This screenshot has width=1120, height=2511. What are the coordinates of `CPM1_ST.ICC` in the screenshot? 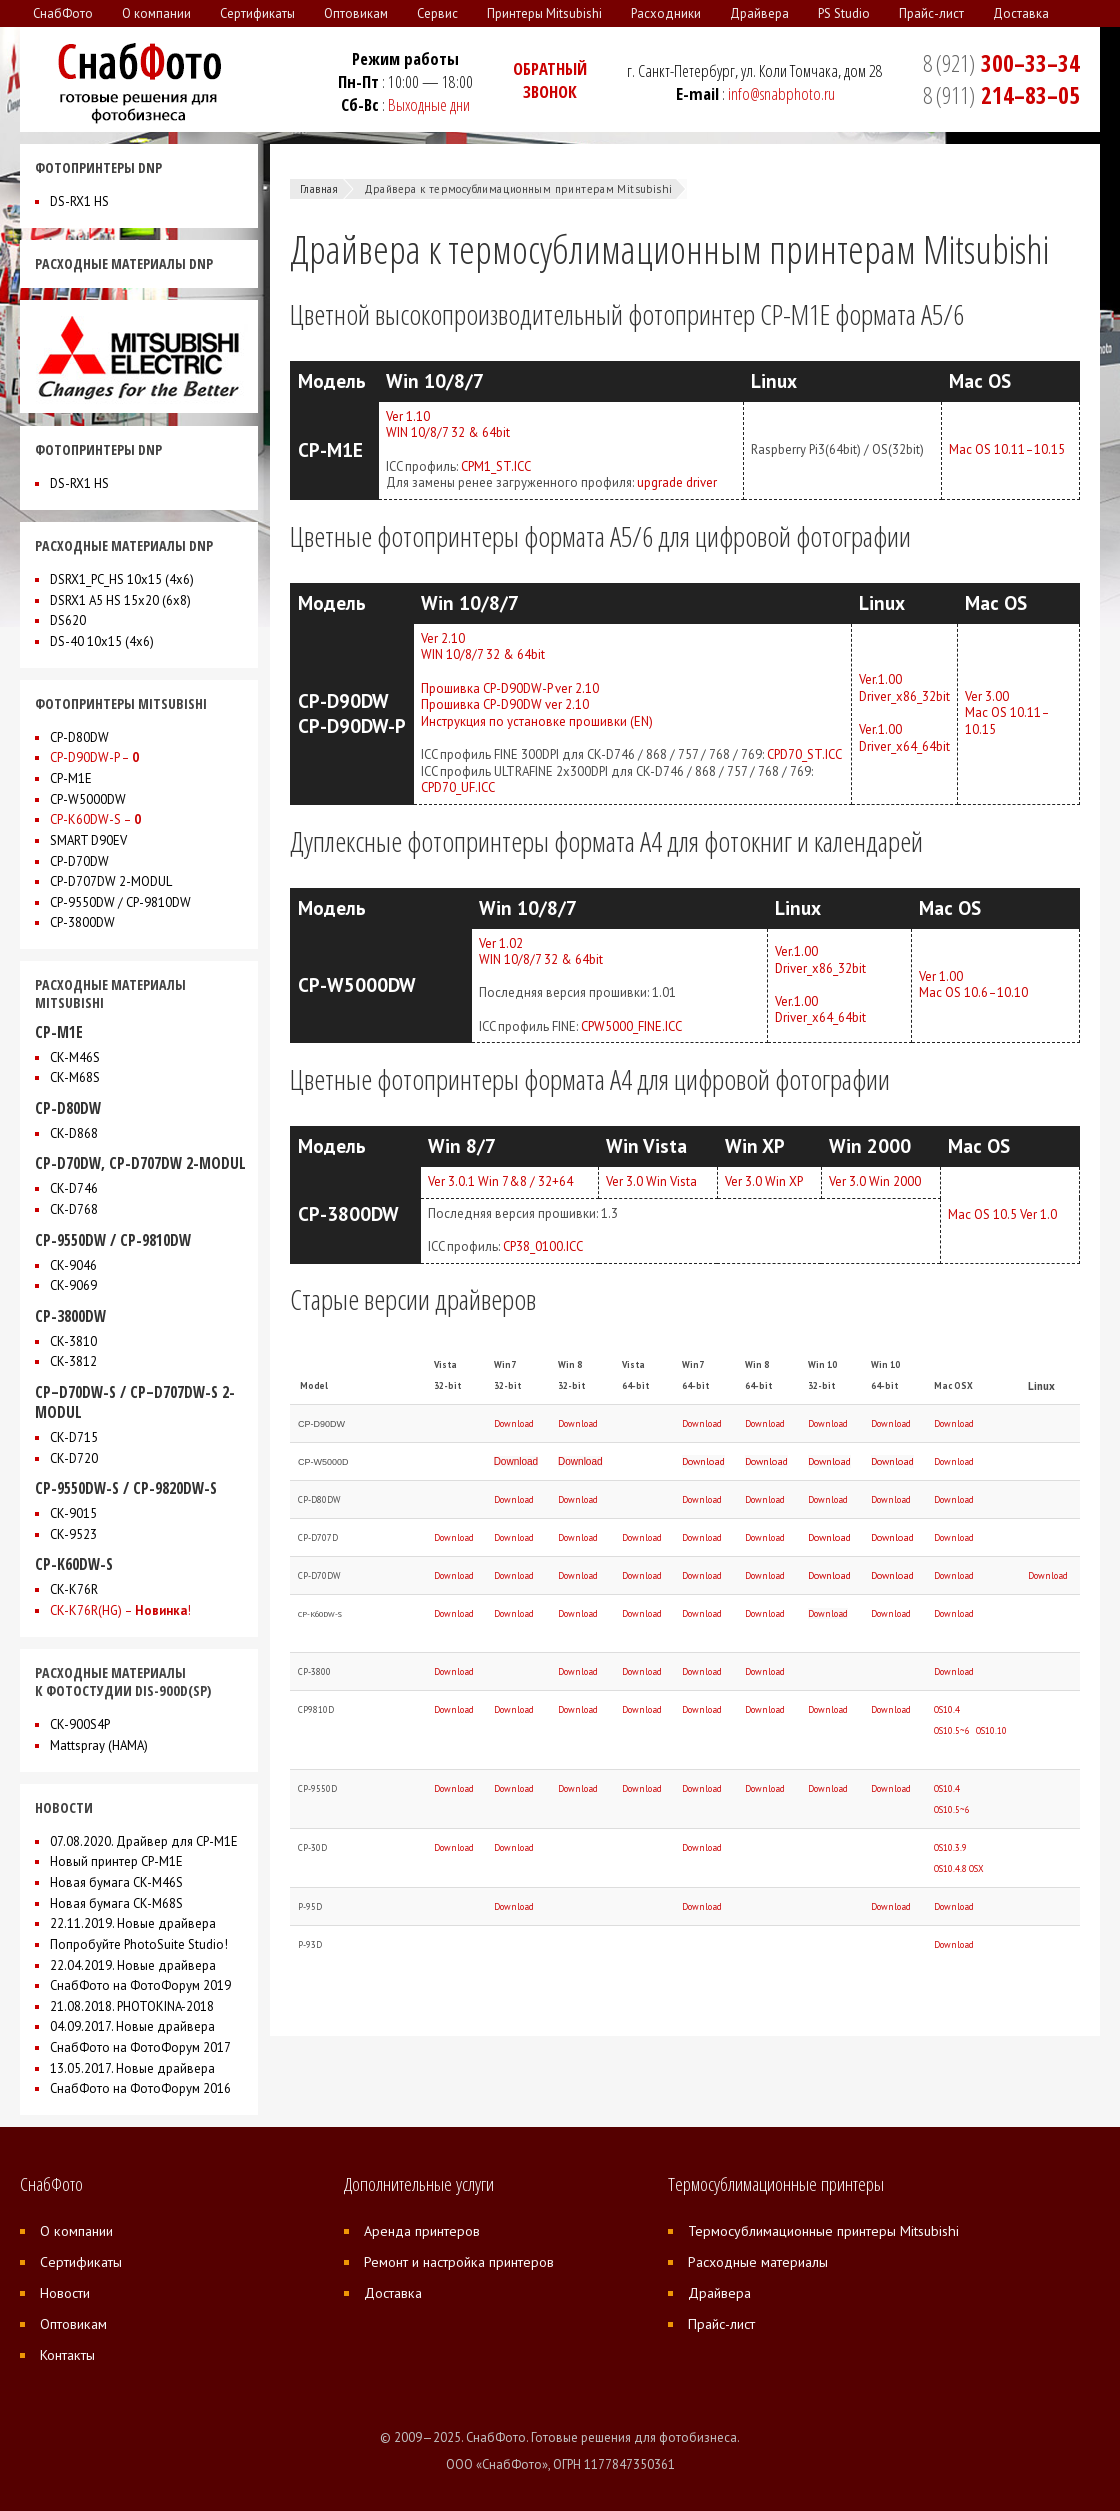 It's located at (496, 466).